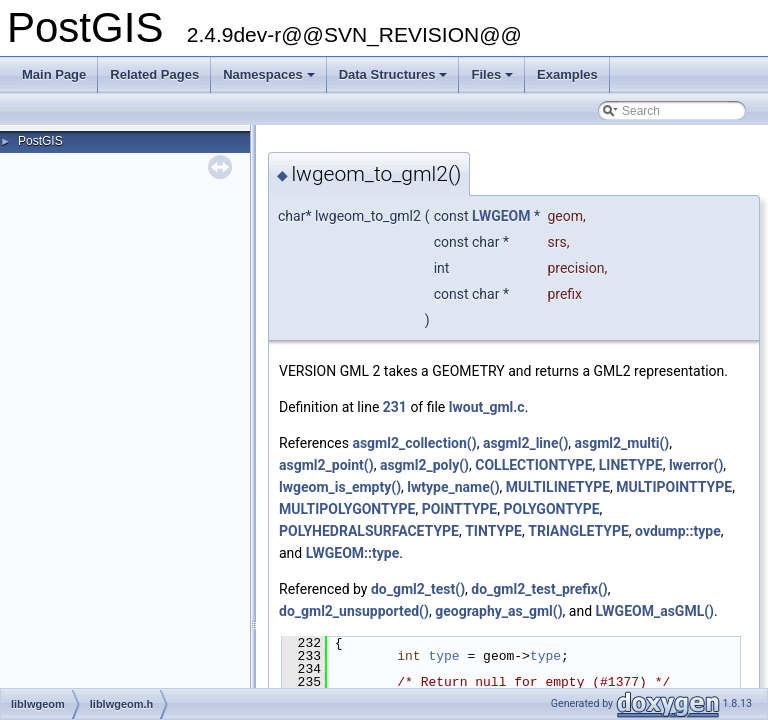  I want to click on Data Structures, so click(395, 80).